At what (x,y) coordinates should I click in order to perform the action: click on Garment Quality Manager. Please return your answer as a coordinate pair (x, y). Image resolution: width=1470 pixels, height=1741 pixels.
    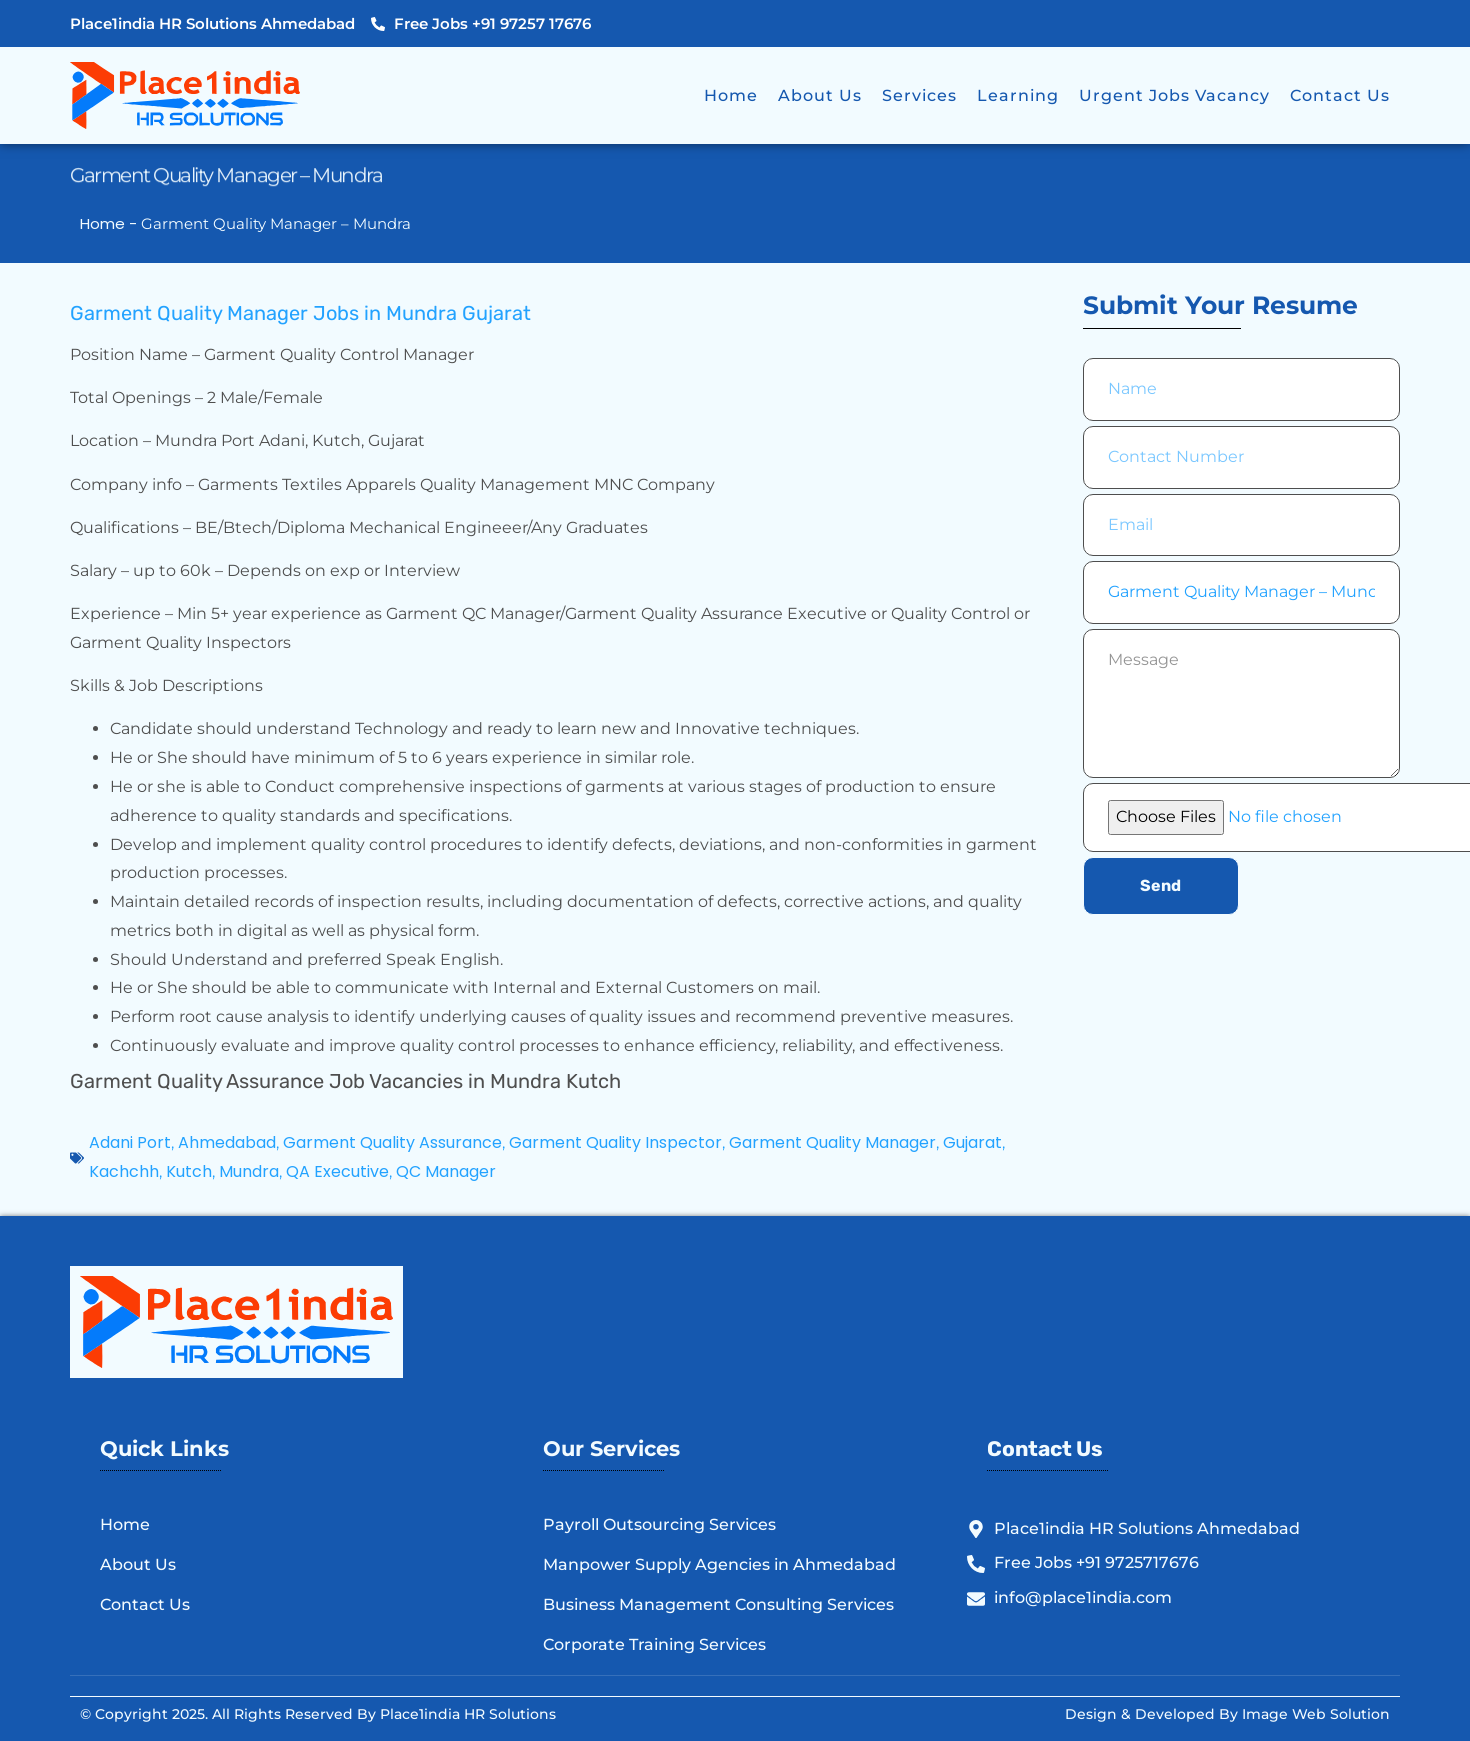
    Looking at the image, I should click on (832, 1142).